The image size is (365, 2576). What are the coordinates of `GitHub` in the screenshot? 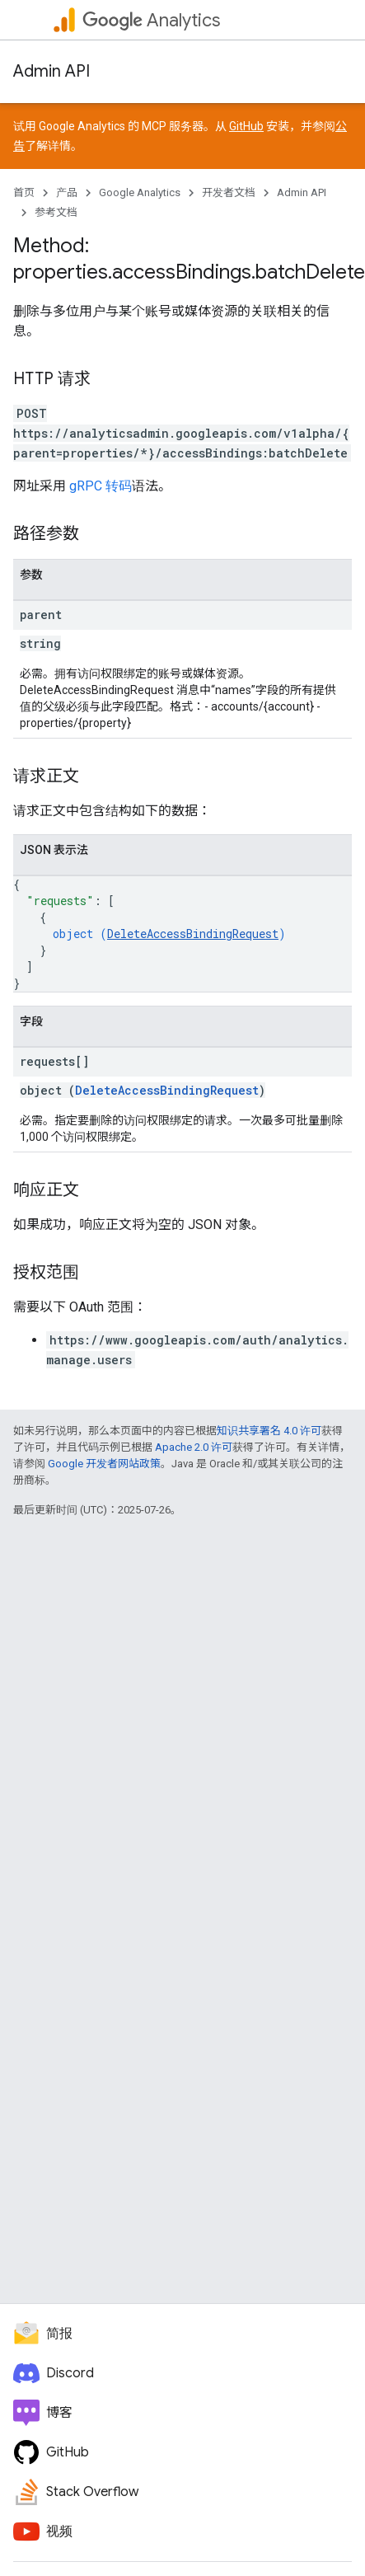 It's located at (246, 126).